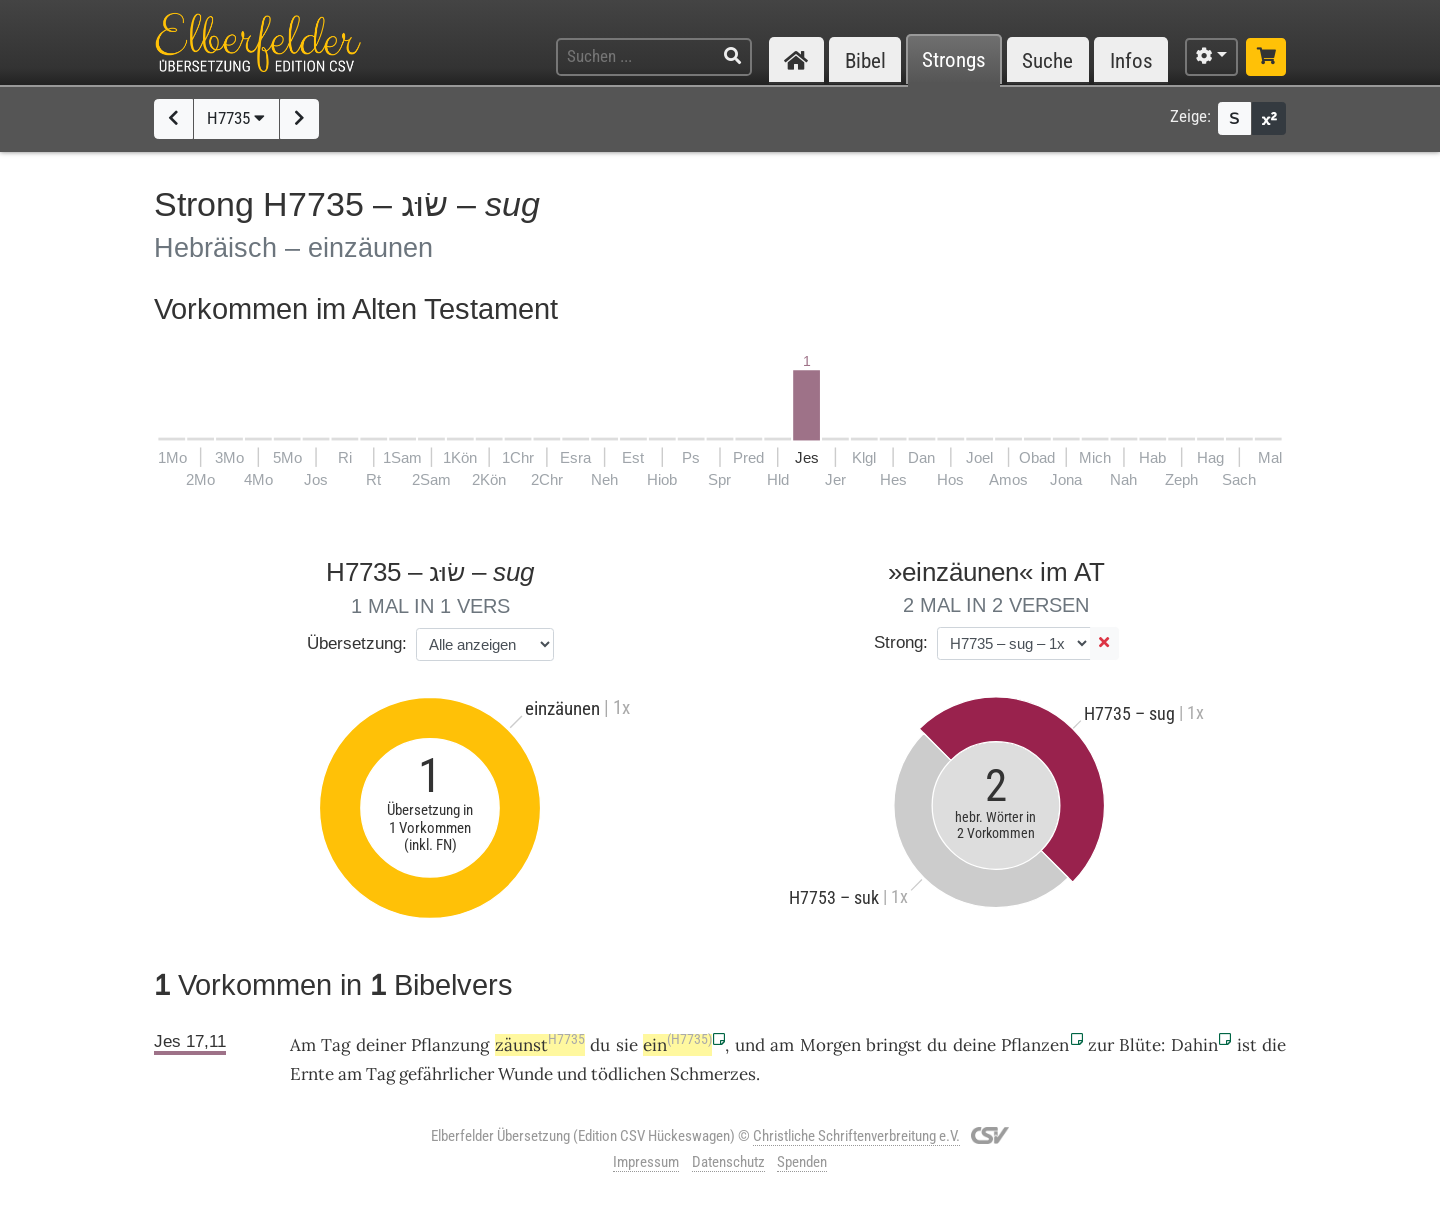  I want to click on Strong:, so click(901, 642).